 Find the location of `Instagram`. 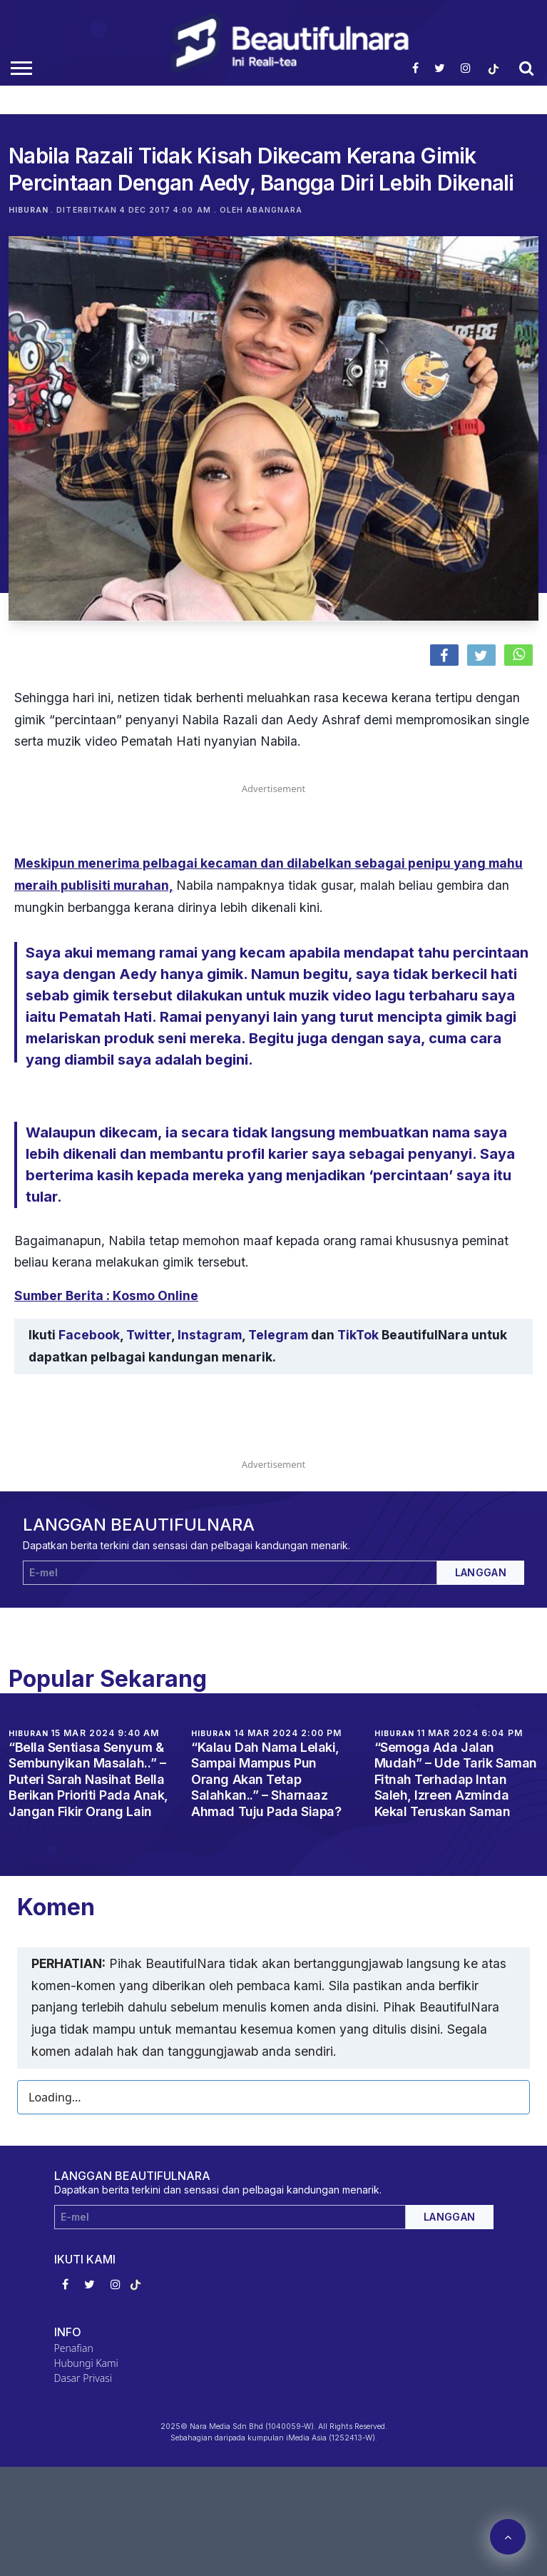

Instagram is located at coordinates (210, 1334).